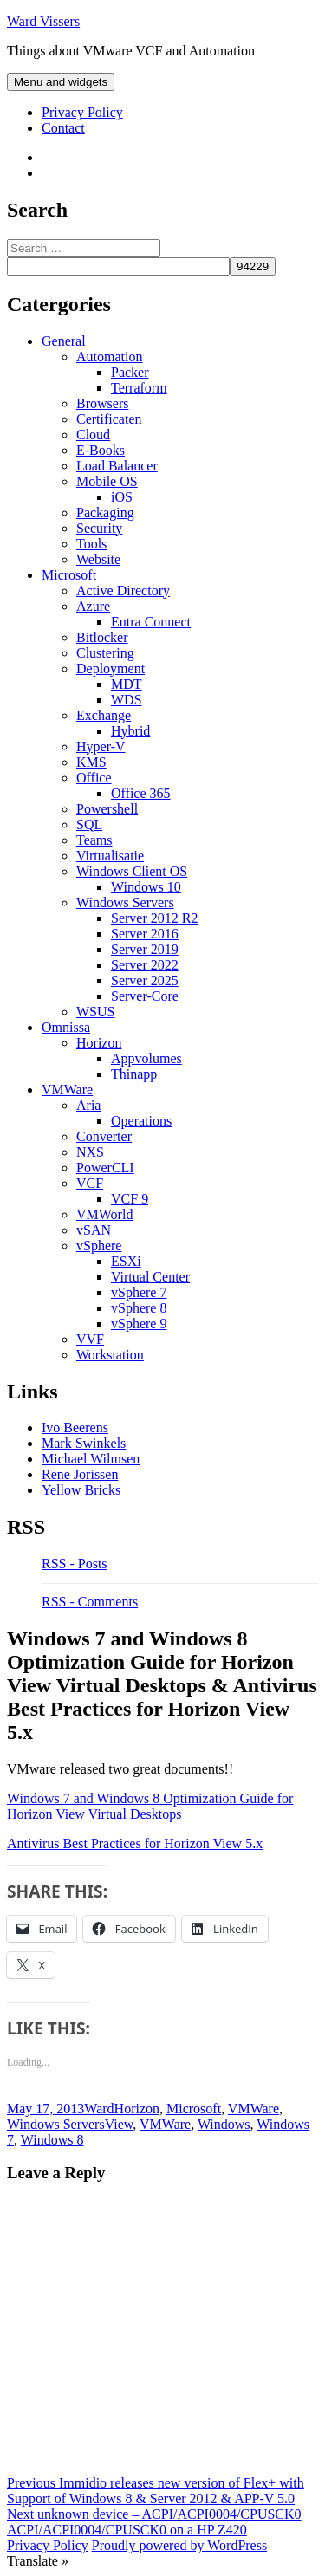 This screenshot has height=2576, width=325. Describe the element at coordinates (130, 730) in the screenshot. I see `Hybrid` at that location.